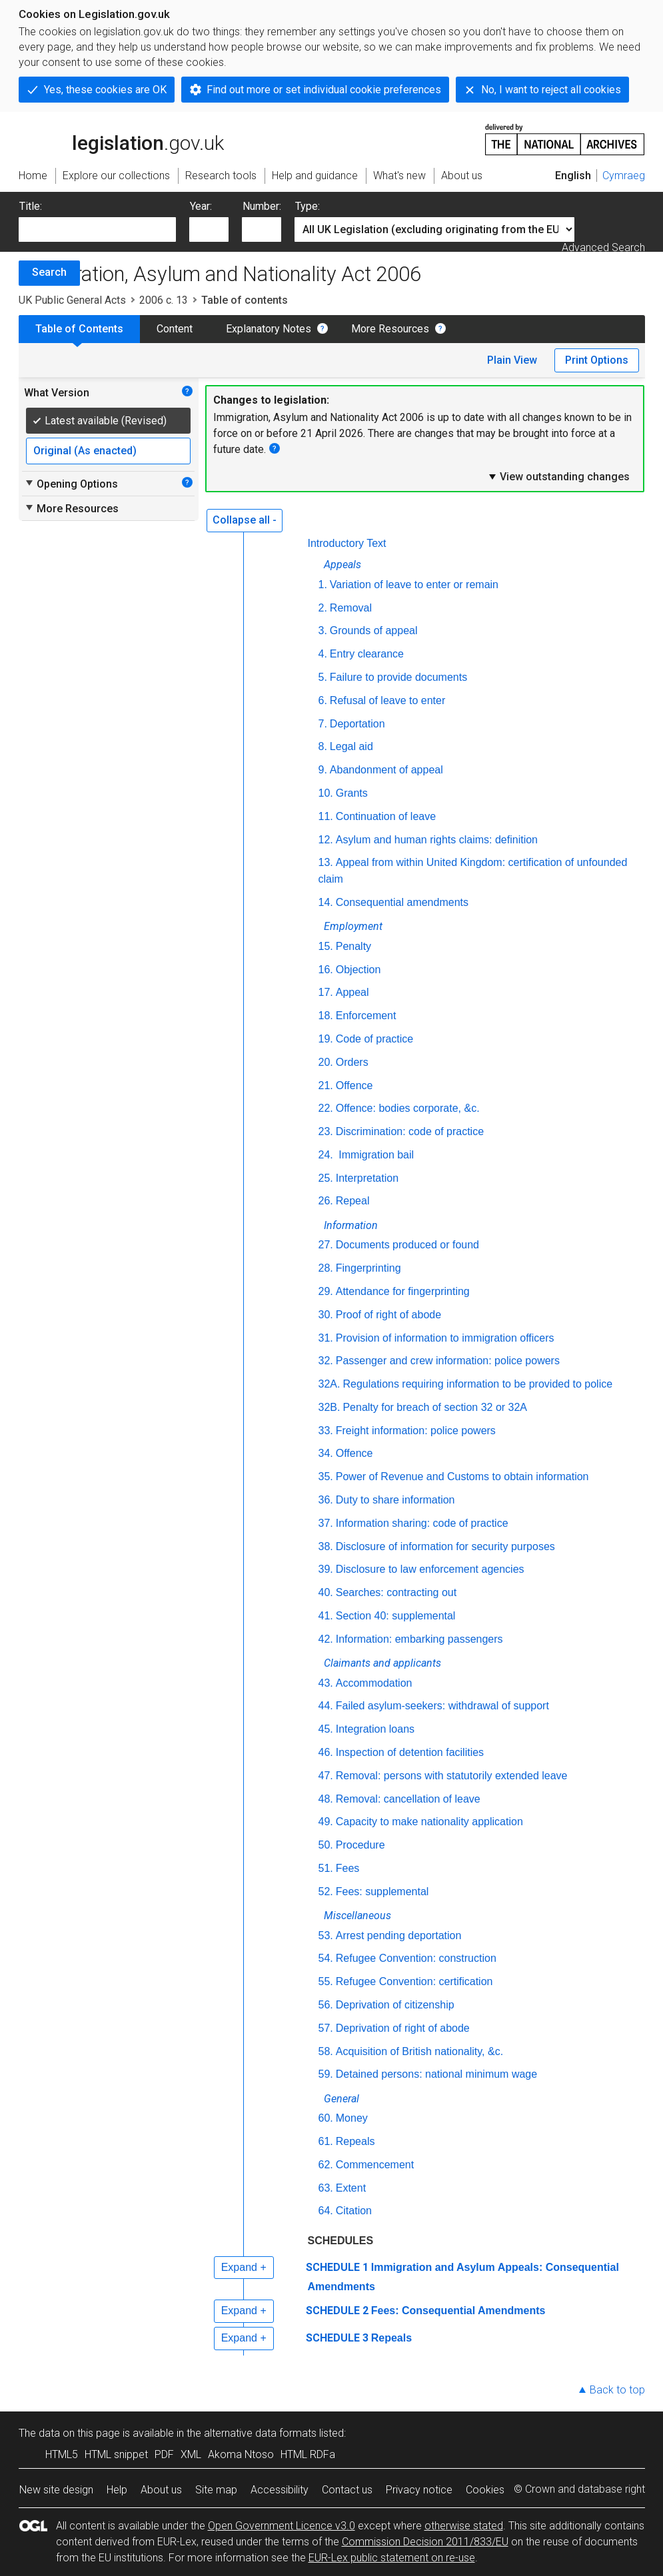 This screenshot has height=2576, width=663. What do you see at coordinates (596, 360) in the screenshot?
I see `Print Options` at bounding box center [596, 360].